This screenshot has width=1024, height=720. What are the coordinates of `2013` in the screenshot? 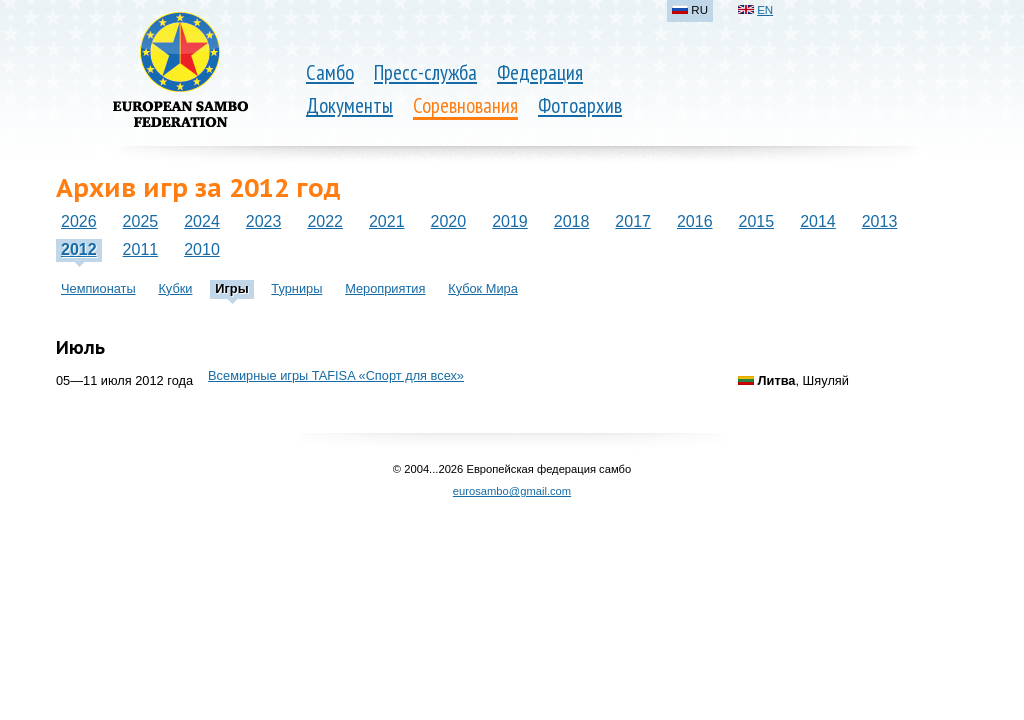 It's located at (880, 221).